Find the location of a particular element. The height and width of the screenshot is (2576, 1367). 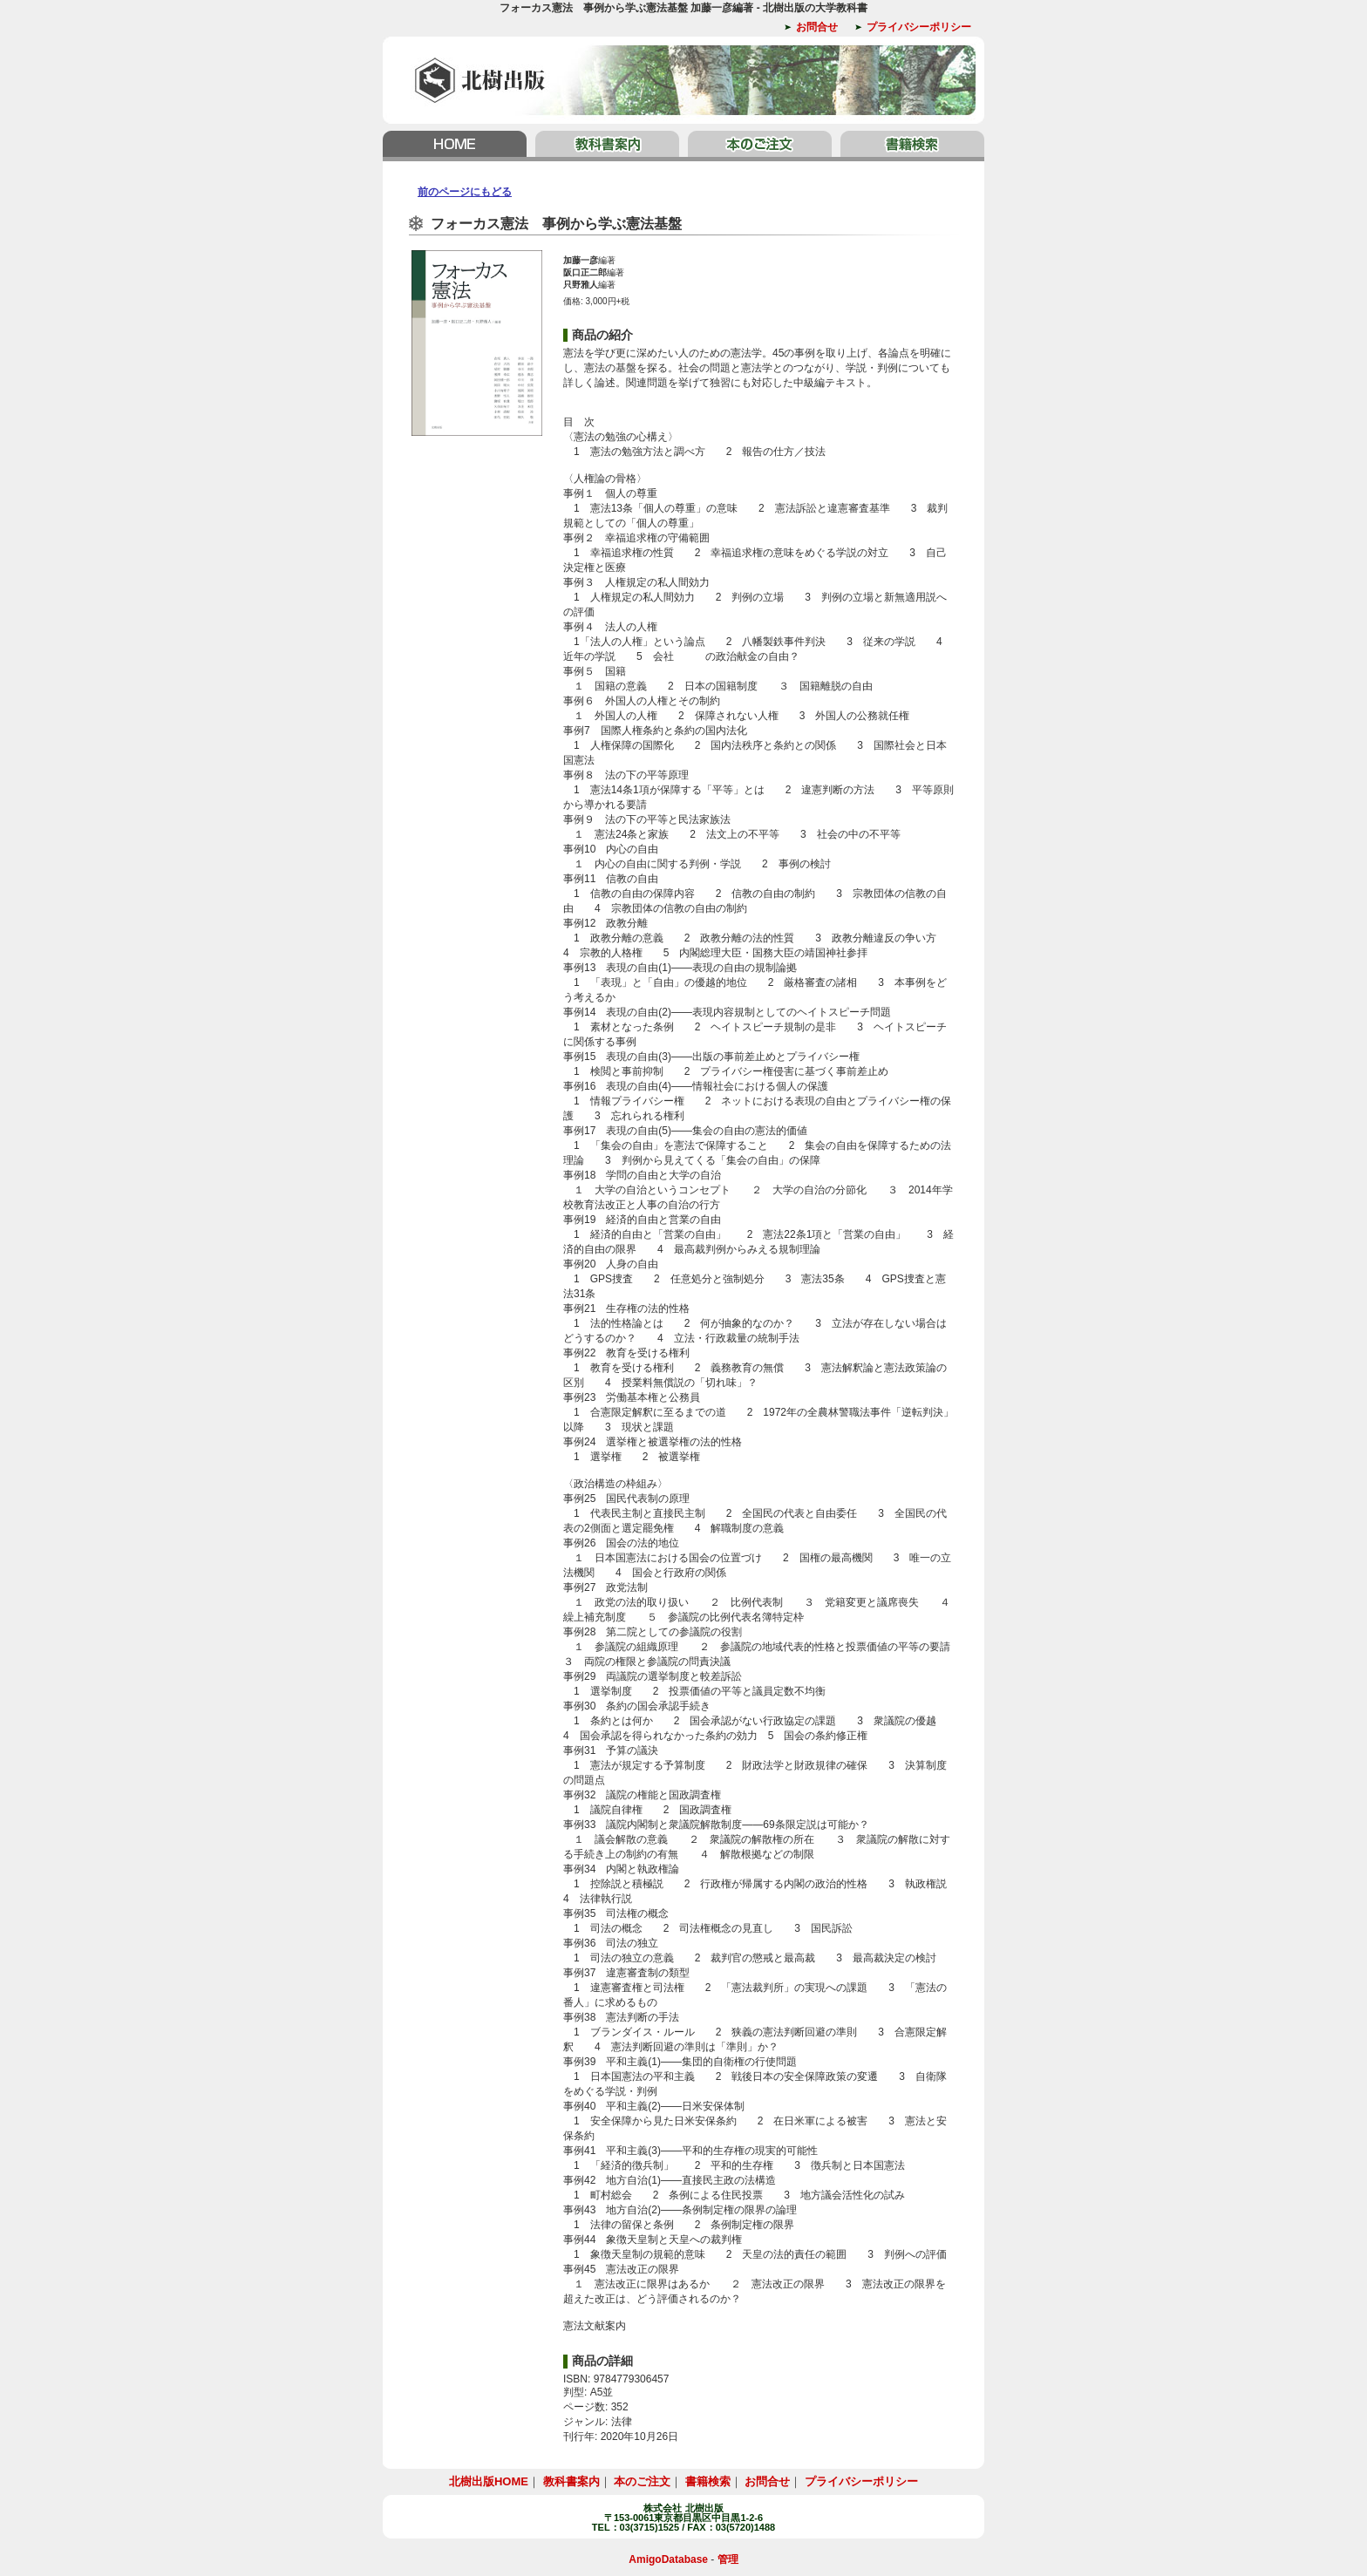

前のページにもどる is located at coordinates (465, 192).